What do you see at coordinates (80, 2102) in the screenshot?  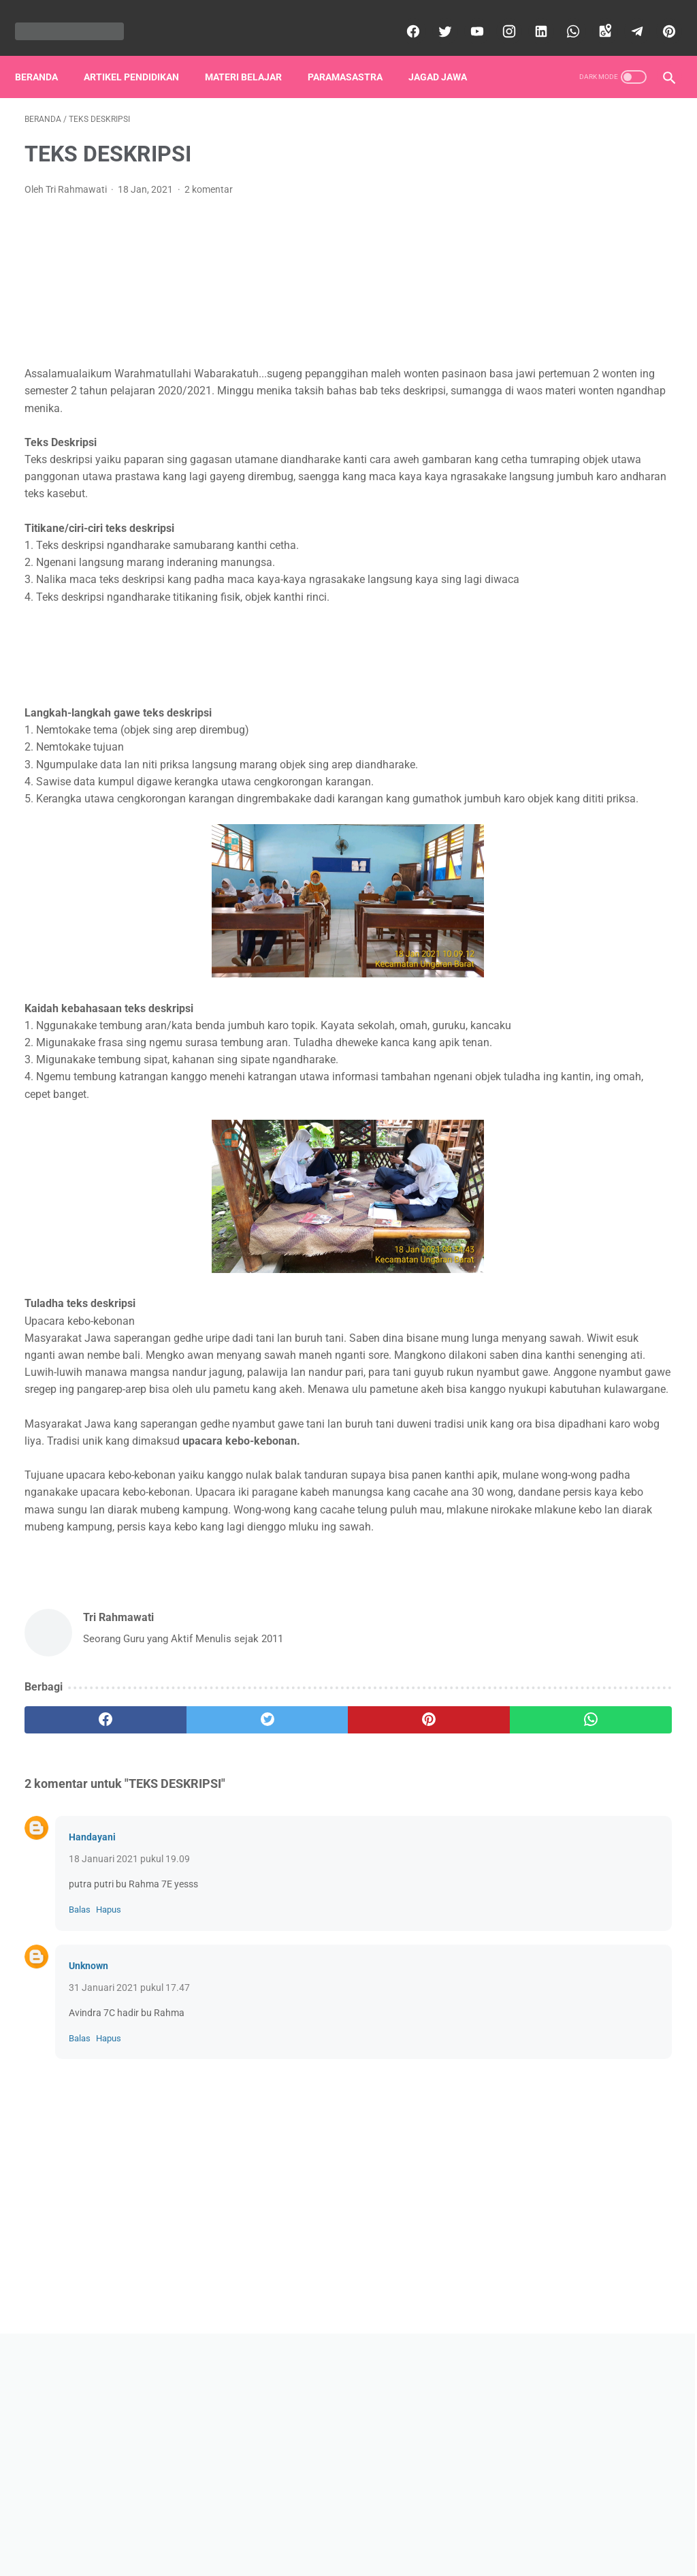 I see `Balas` at bounding box center [80, 2102].